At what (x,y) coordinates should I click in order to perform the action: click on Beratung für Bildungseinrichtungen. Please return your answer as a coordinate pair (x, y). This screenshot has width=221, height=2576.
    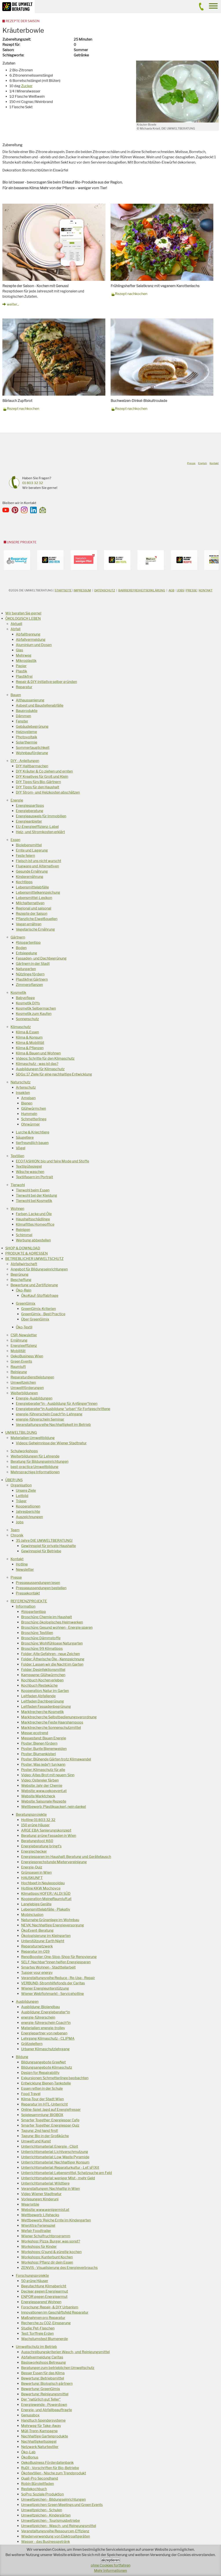
    Looking at the image, I should click on (39, 1461).